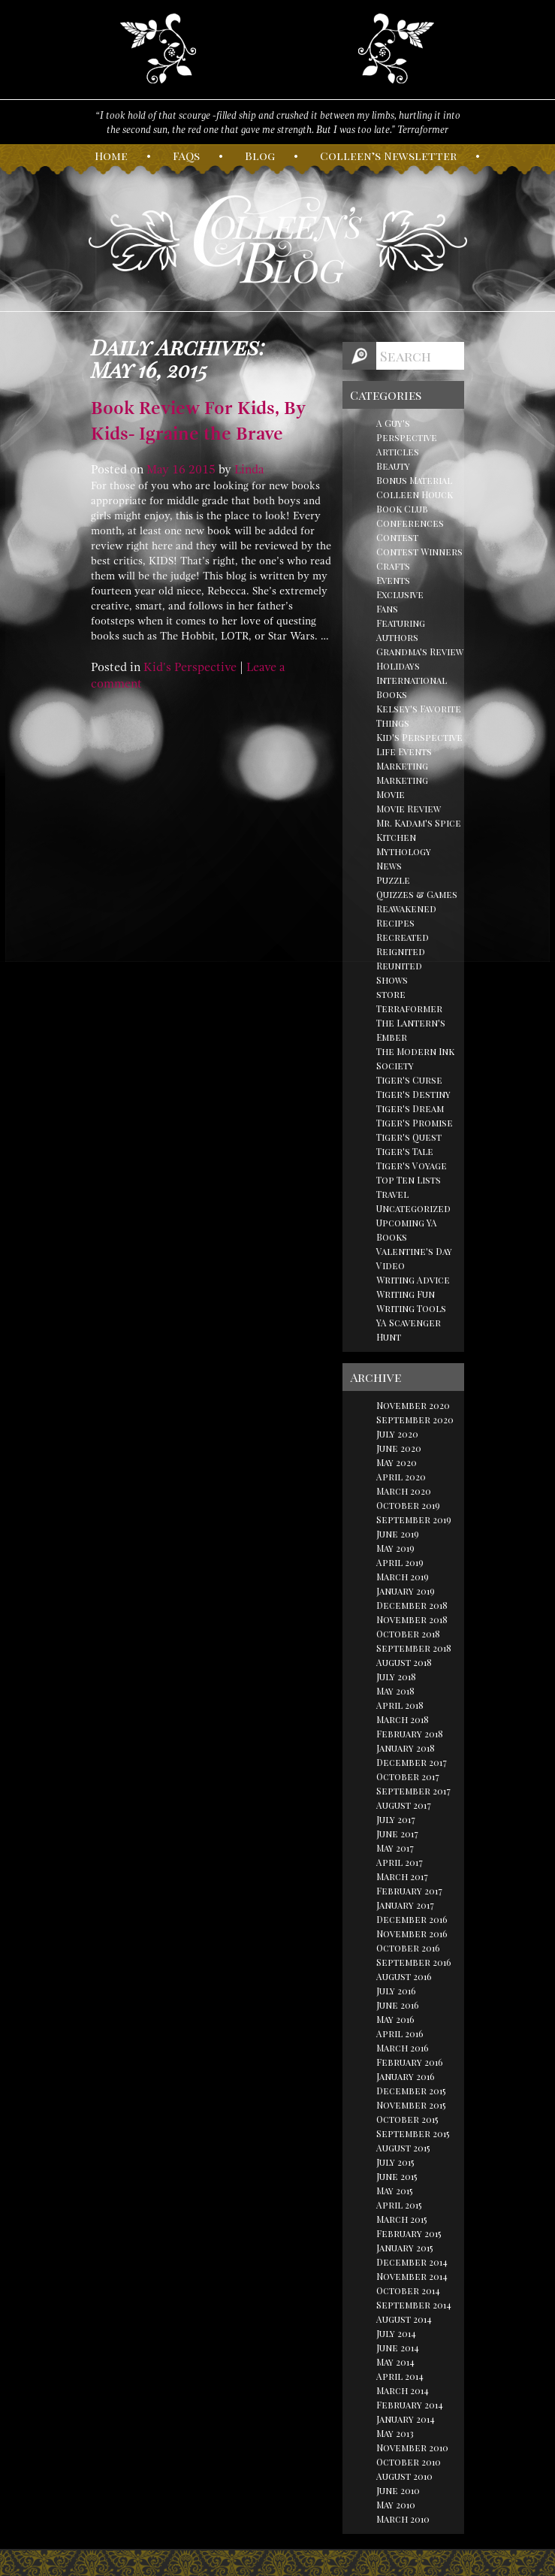 The image size is (555, 2576). Describe the element at coordinates (404, 1662) in the screenshot. I see `August 2018` at that location.